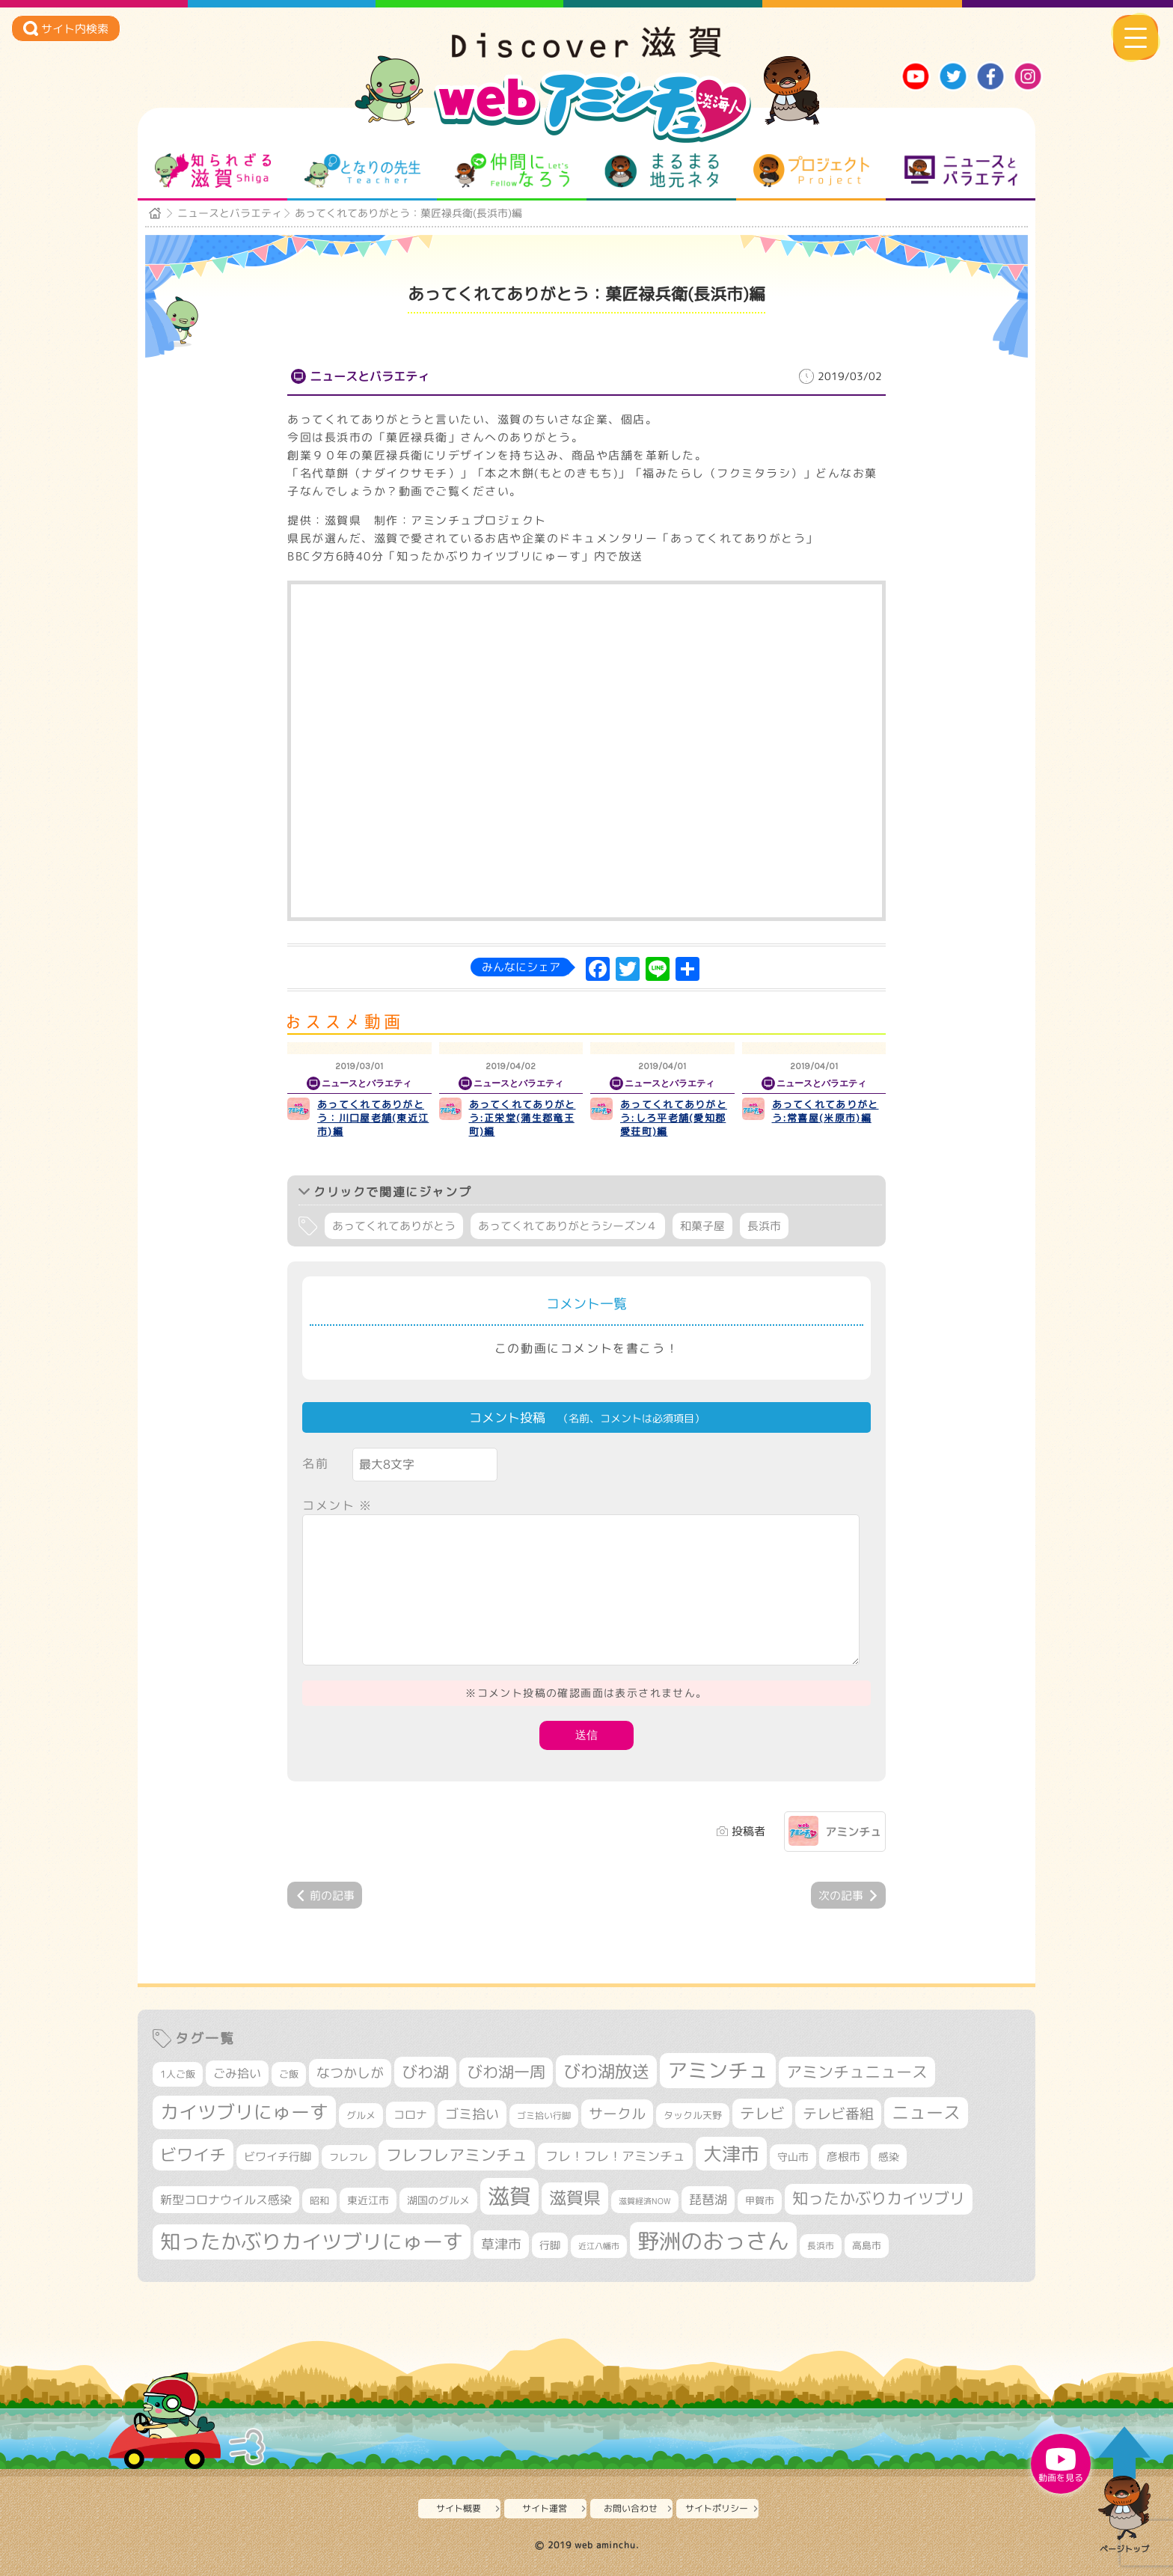 This screenshot has width=1173, height=2576. Describe the element at coordinates (617, 2113) in the screenshot. I see `サークル [サークル (552個の項目)]` at that location.